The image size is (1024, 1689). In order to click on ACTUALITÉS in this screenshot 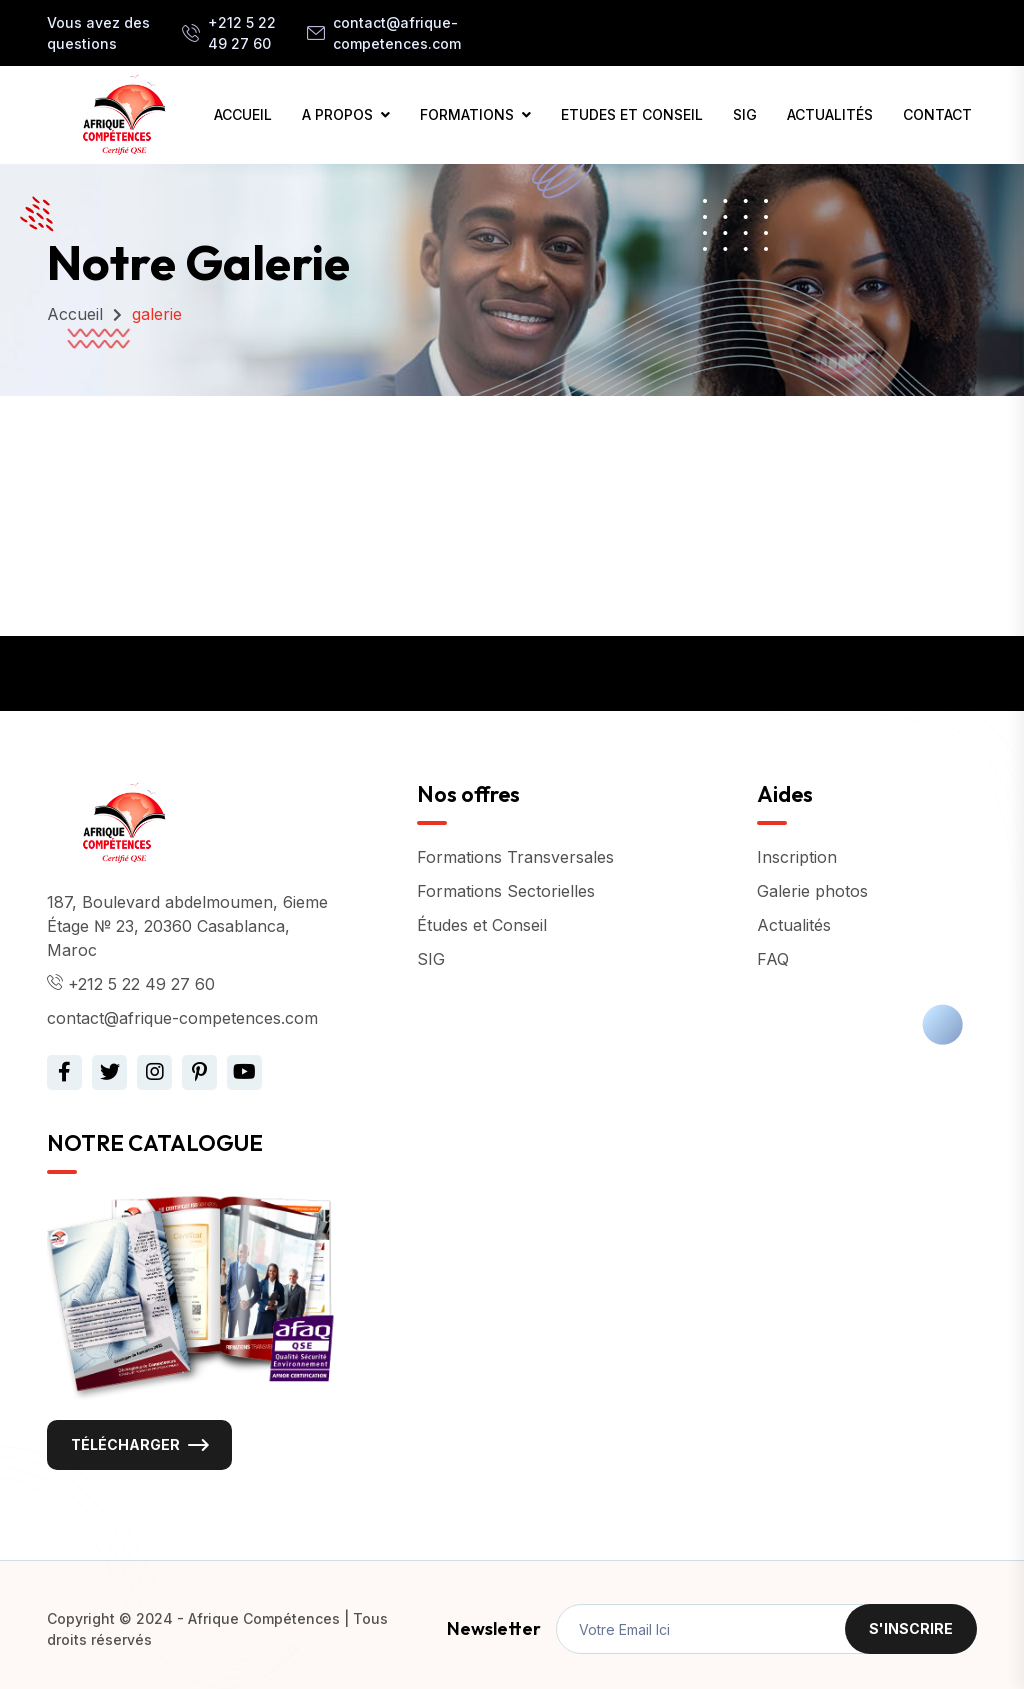, I will do `click(830, 114)`.